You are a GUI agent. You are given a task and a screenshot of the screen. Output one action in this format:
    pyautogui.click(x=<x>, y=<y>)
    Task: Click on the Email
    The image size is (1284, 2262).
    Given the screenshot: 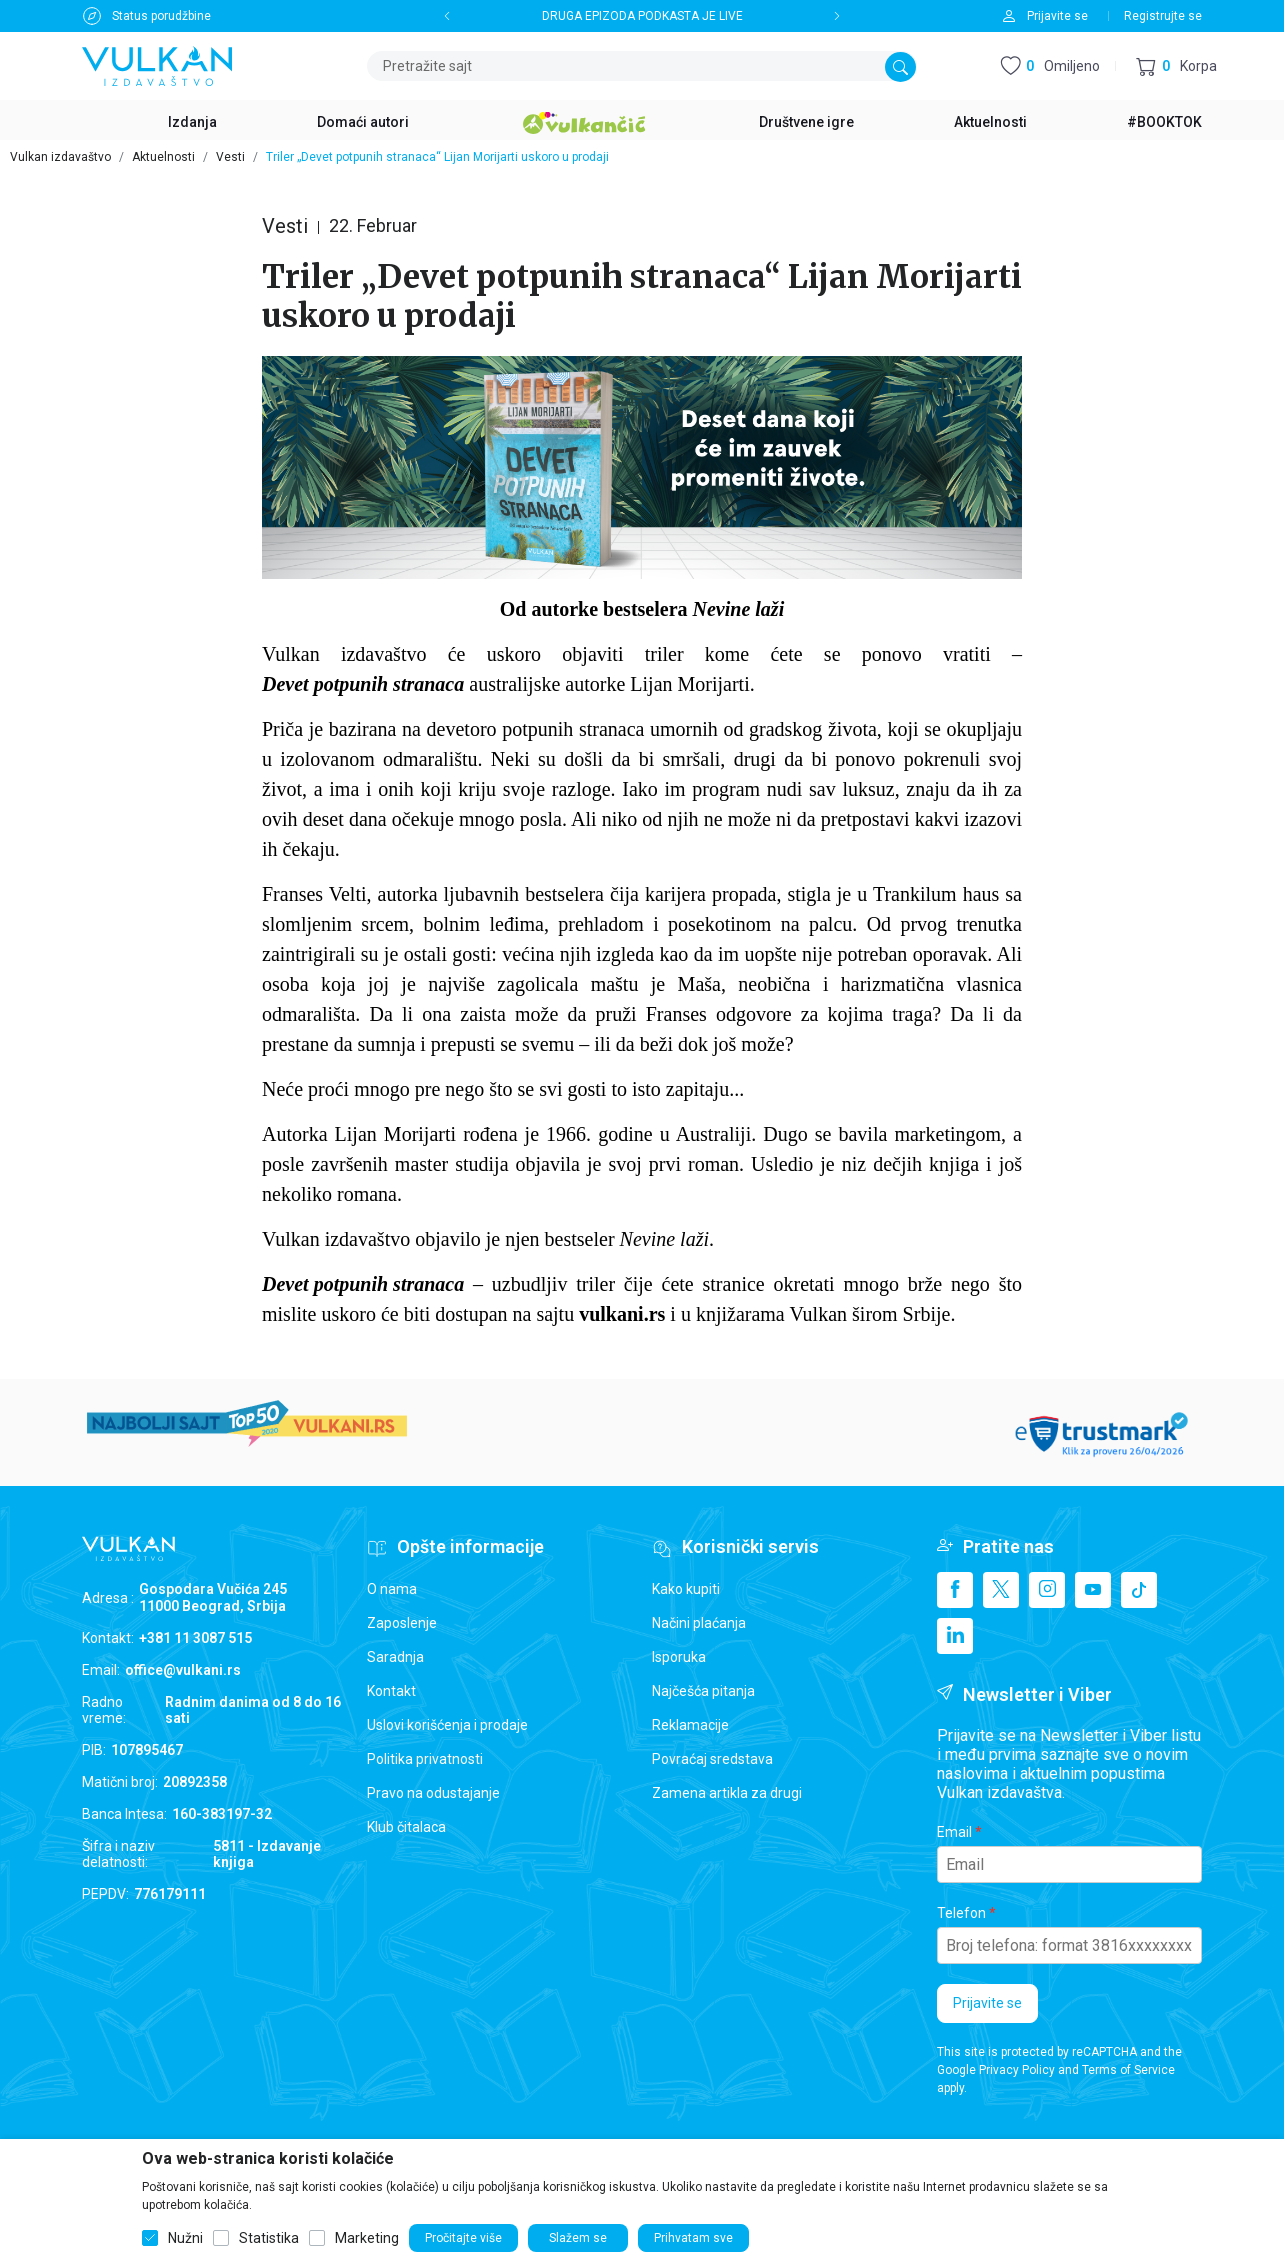 What is the action you would take?
    pyautogui.click(x=954, y=1832)
    